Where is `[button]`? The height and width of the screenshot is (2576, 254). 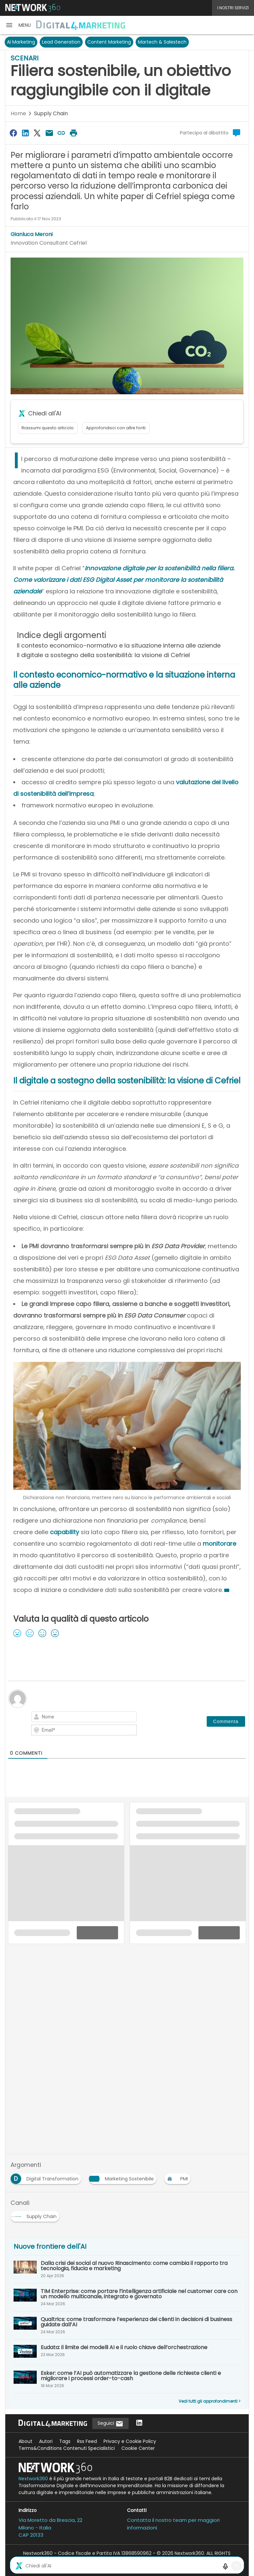 [button] is located at coordinates (18, 25).